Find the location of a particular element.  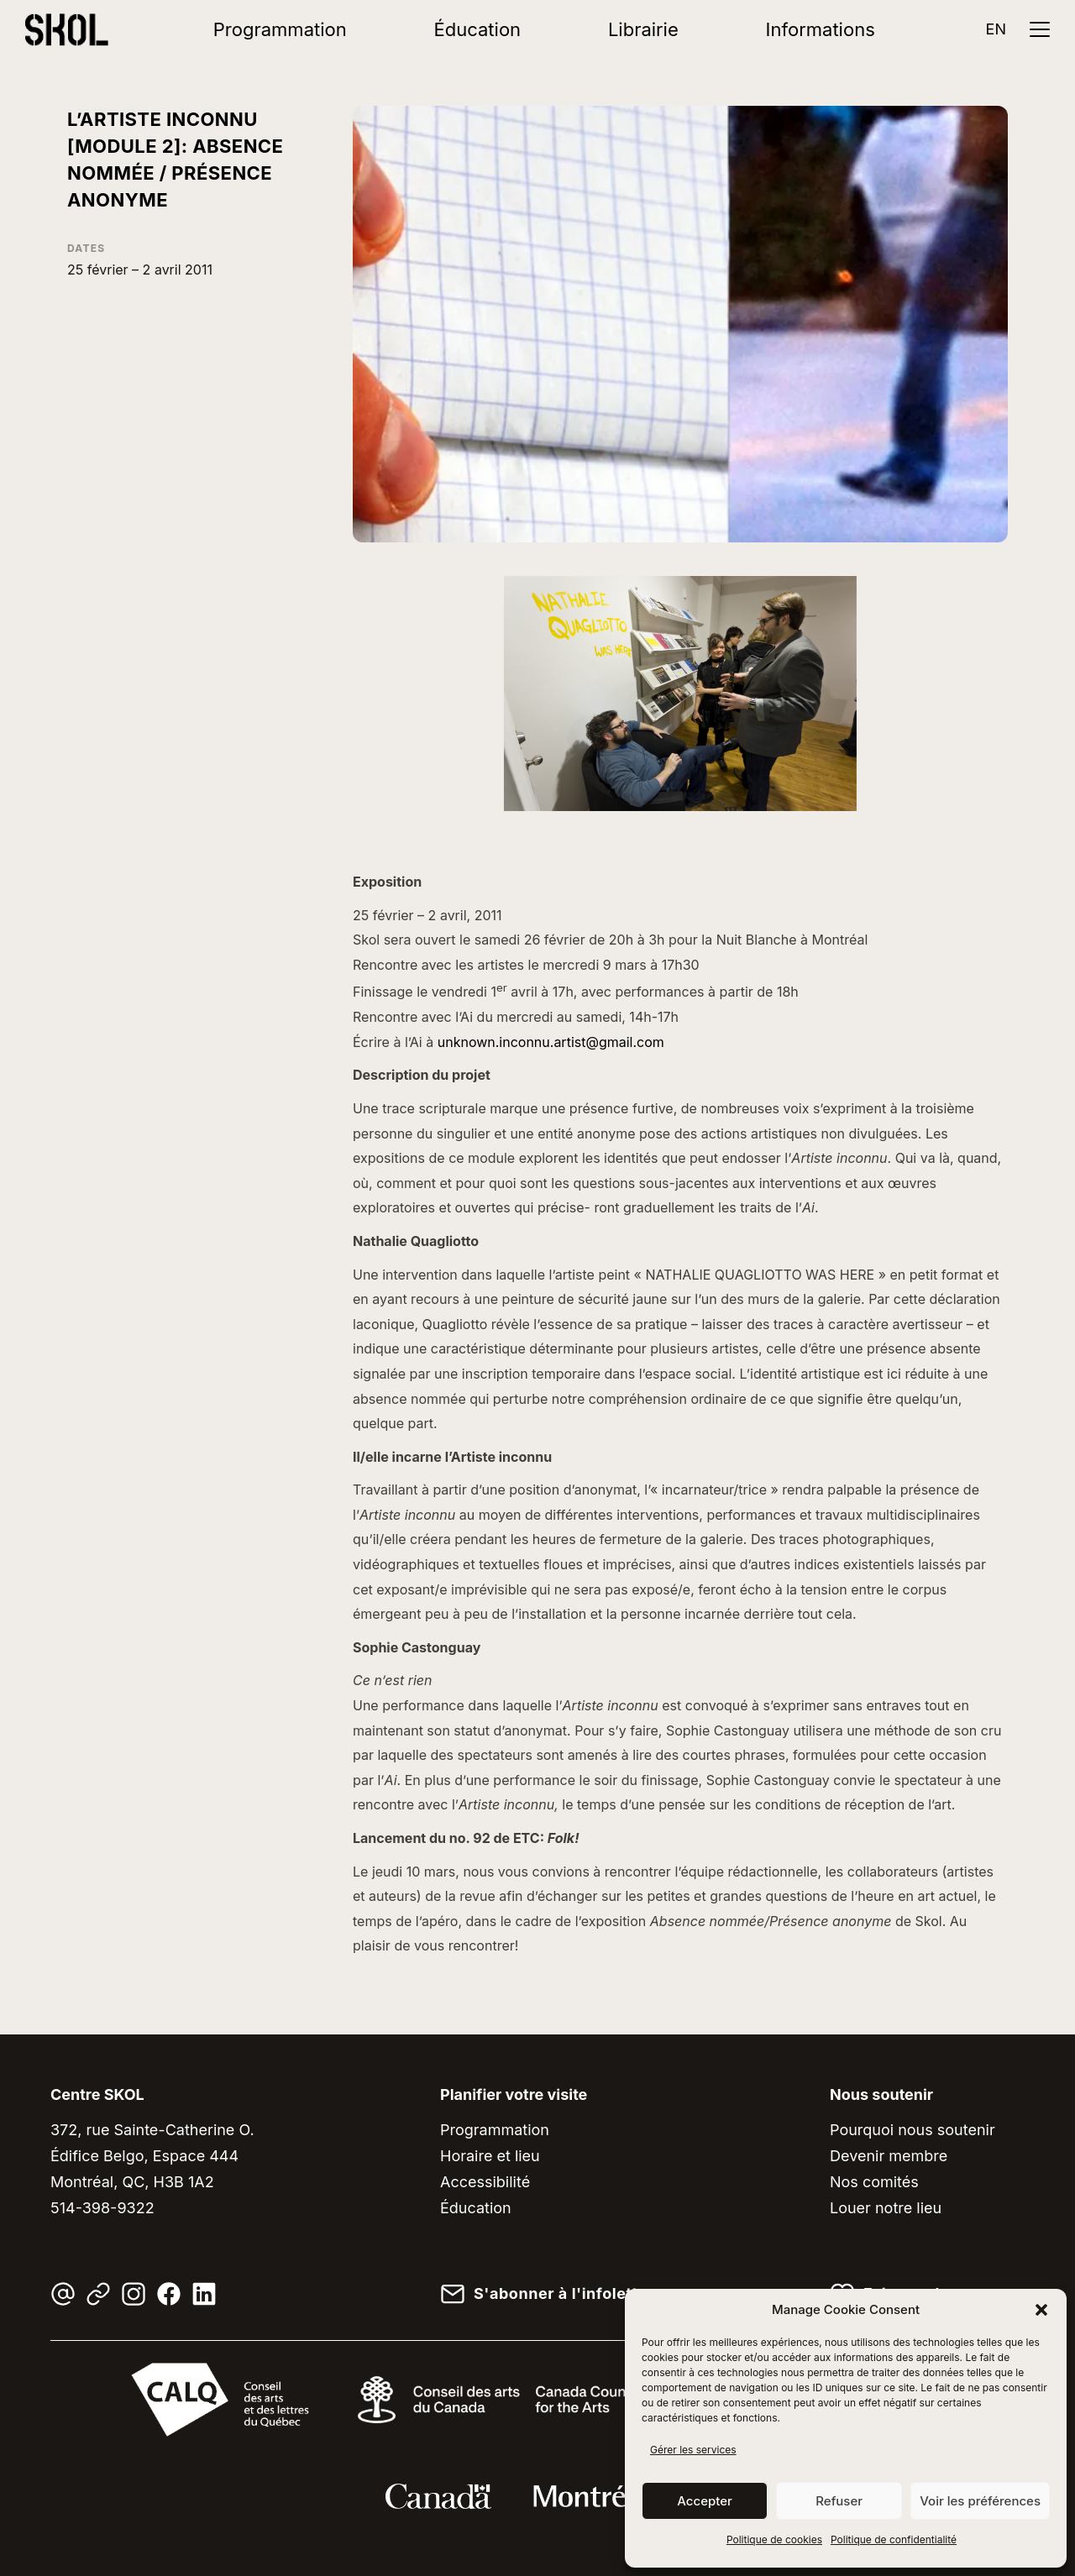

[Ouvrir le menu] is located at coordinates (1040, 29).